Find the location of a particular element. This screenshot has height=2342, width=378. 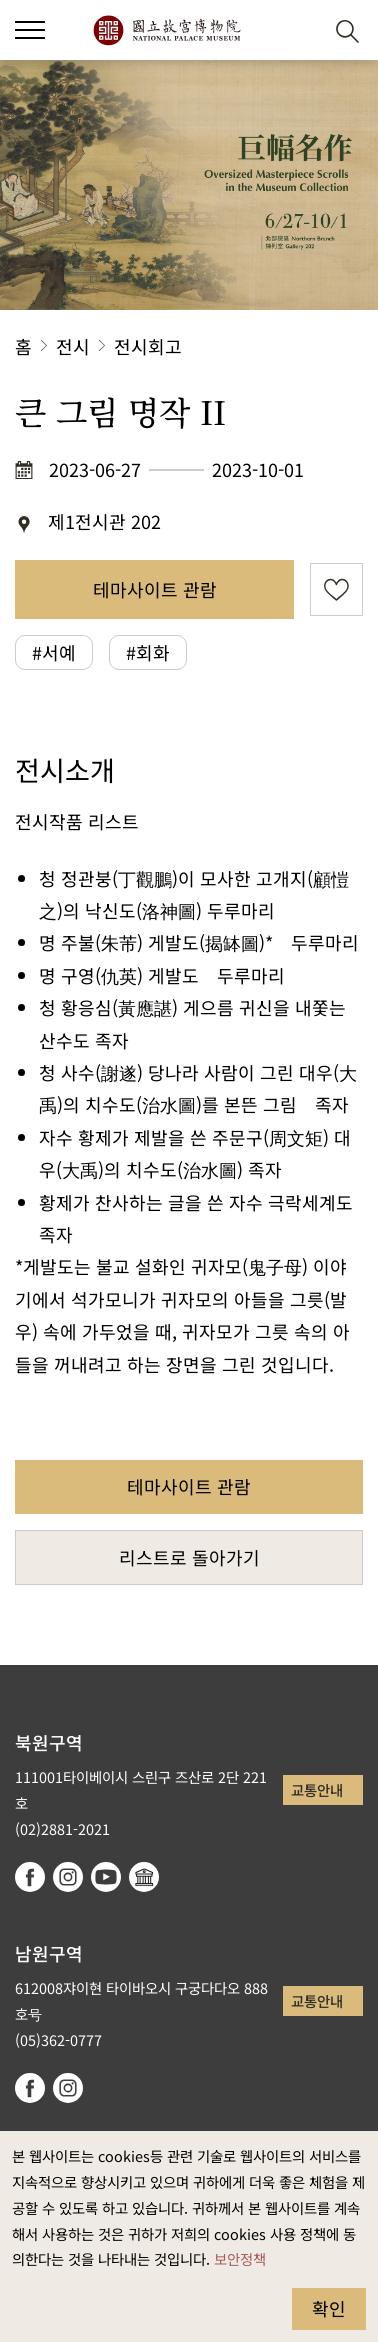

facebook is located at coordinates (30, 1877).